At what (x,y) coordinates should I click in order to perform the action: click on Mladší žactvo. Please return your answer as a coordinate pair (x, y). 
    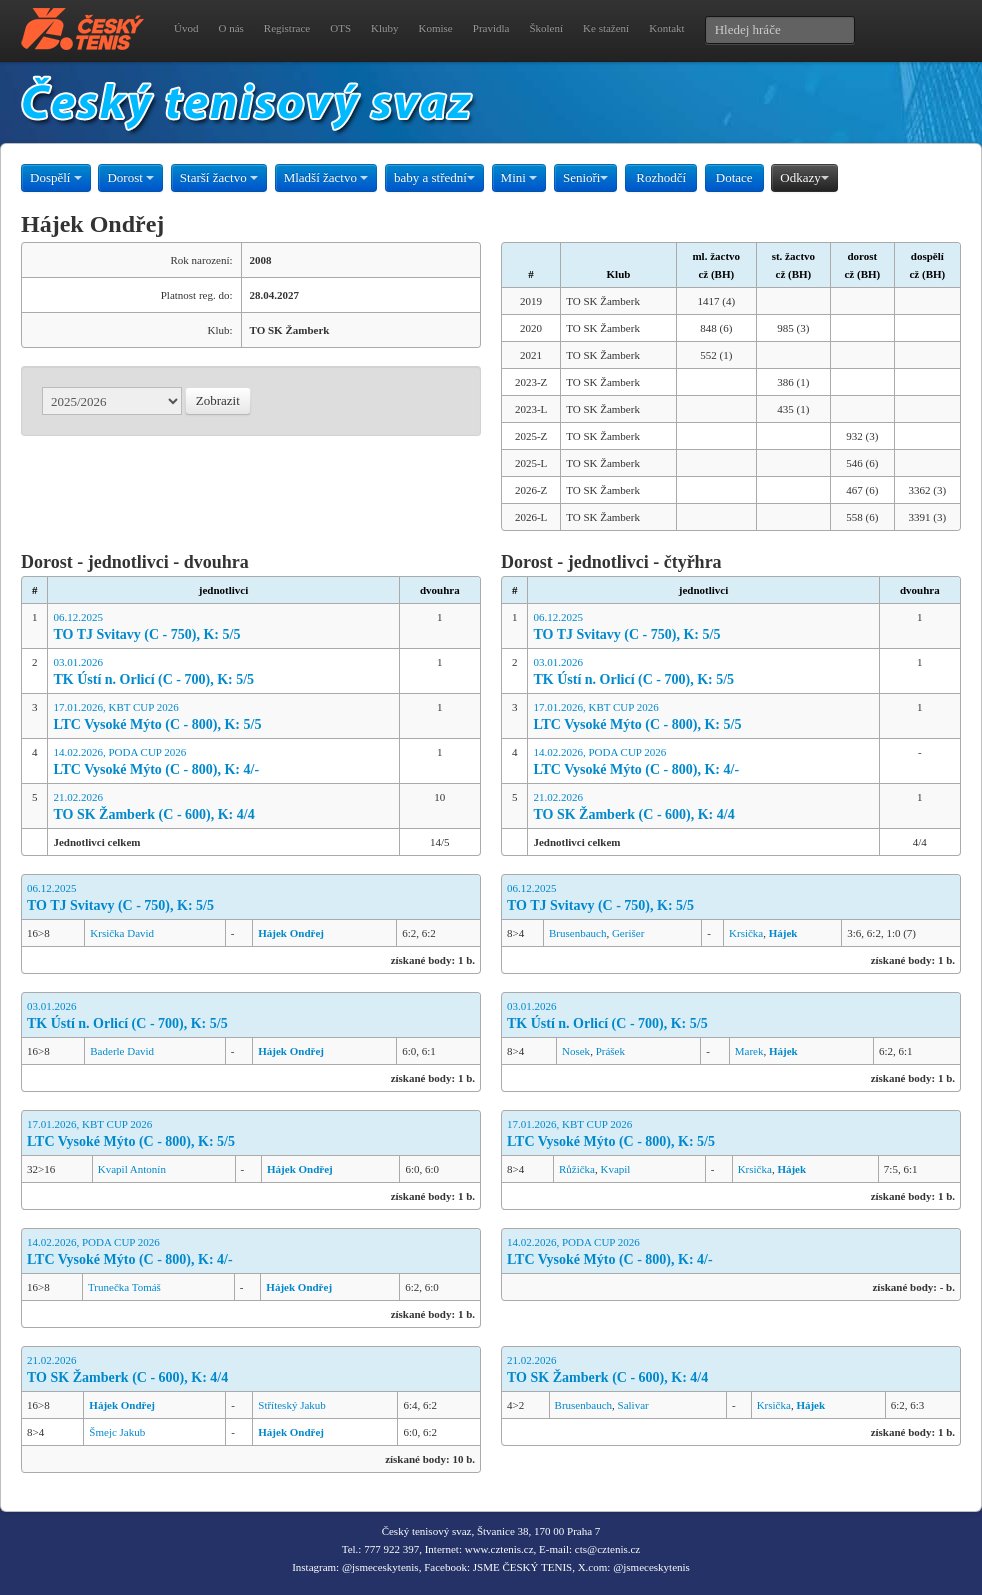
    Looking at the image, I should click on (326, 177).